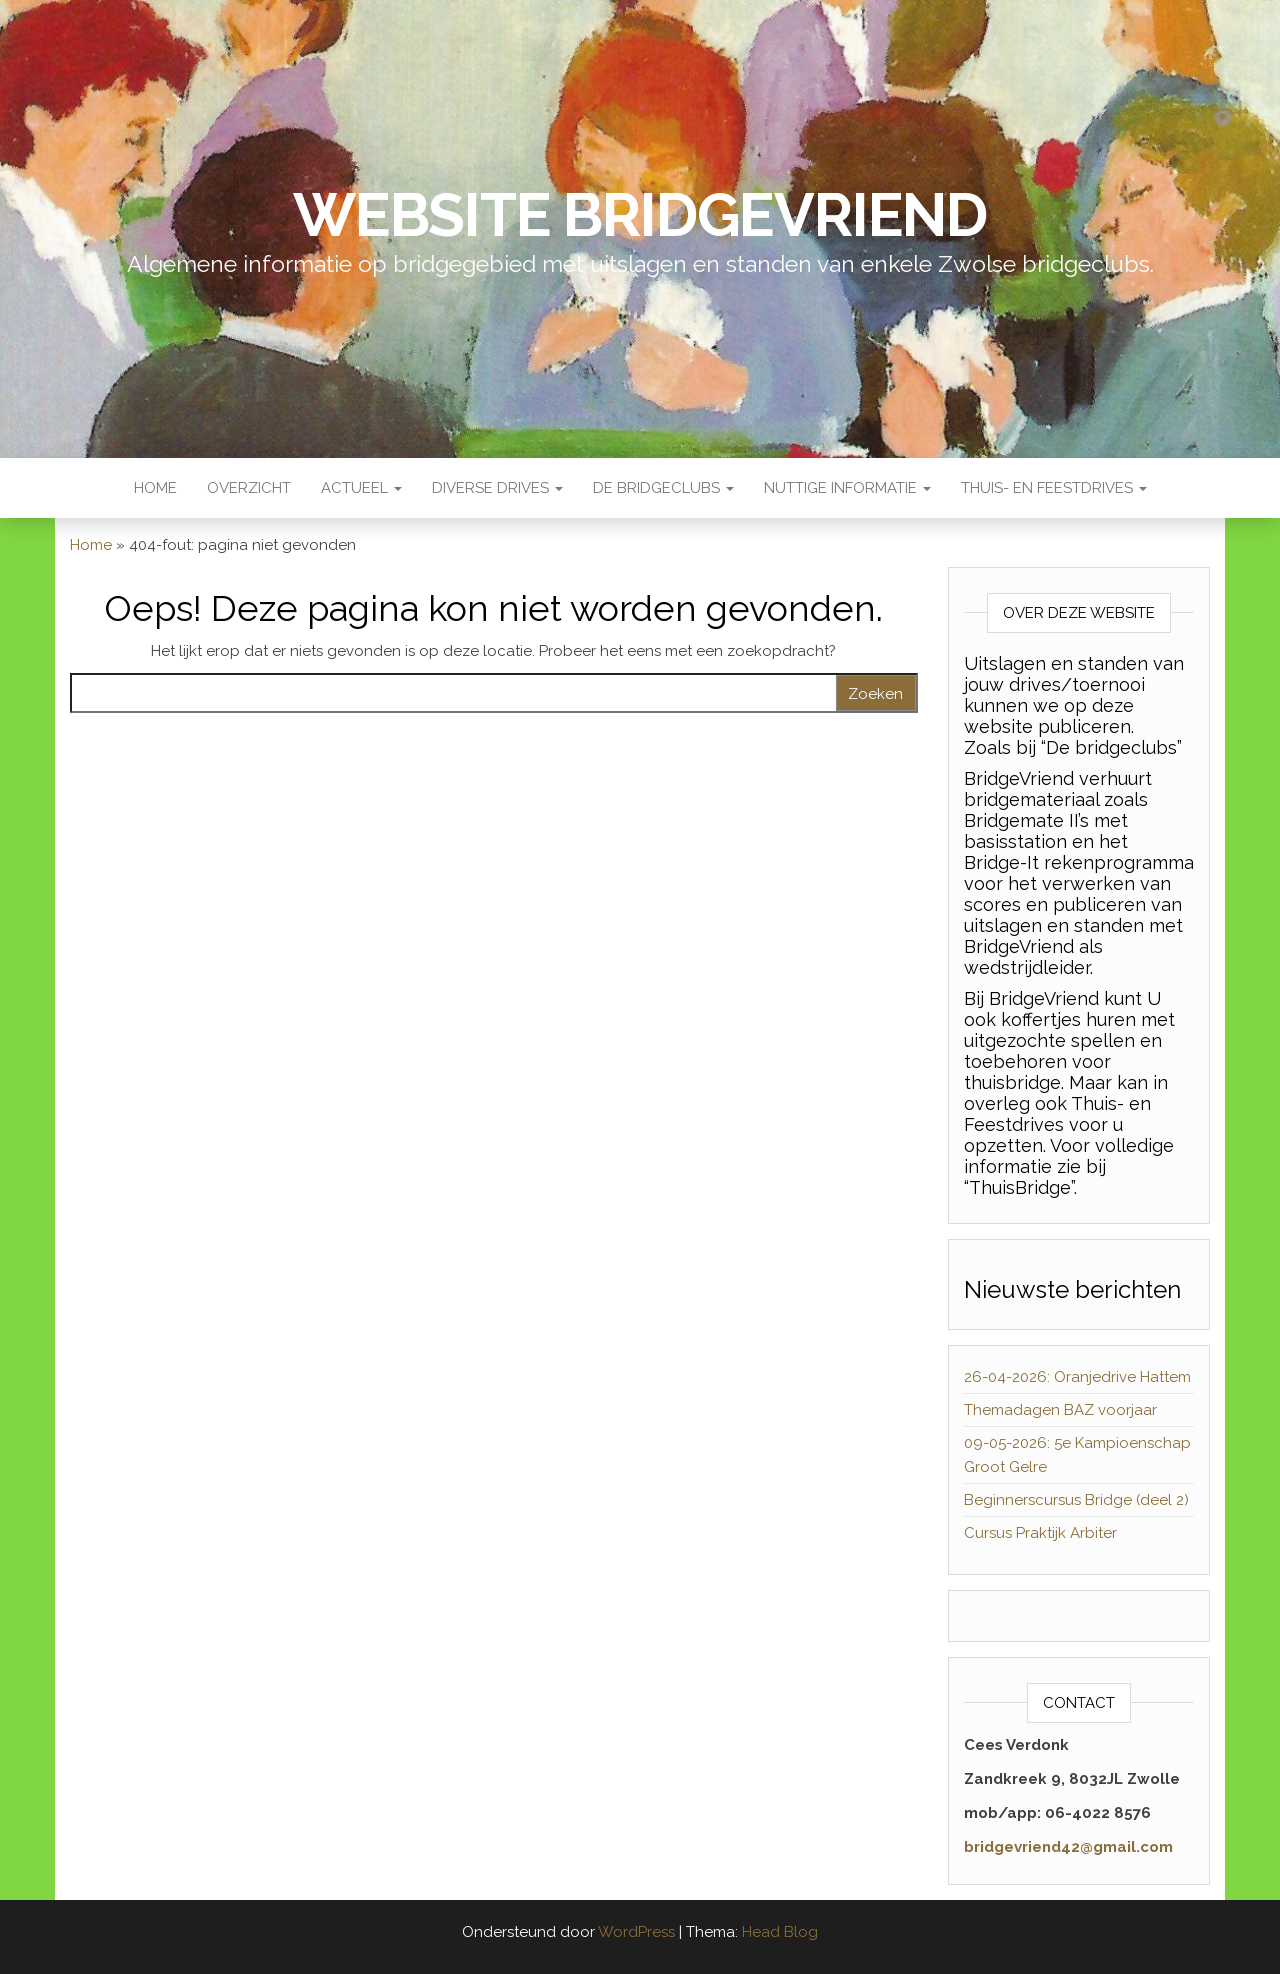 The image size is (1280, 1974). Describe the element at coordinates (497, 488) in the screenshot. I see `Diverse Drives` at that location.